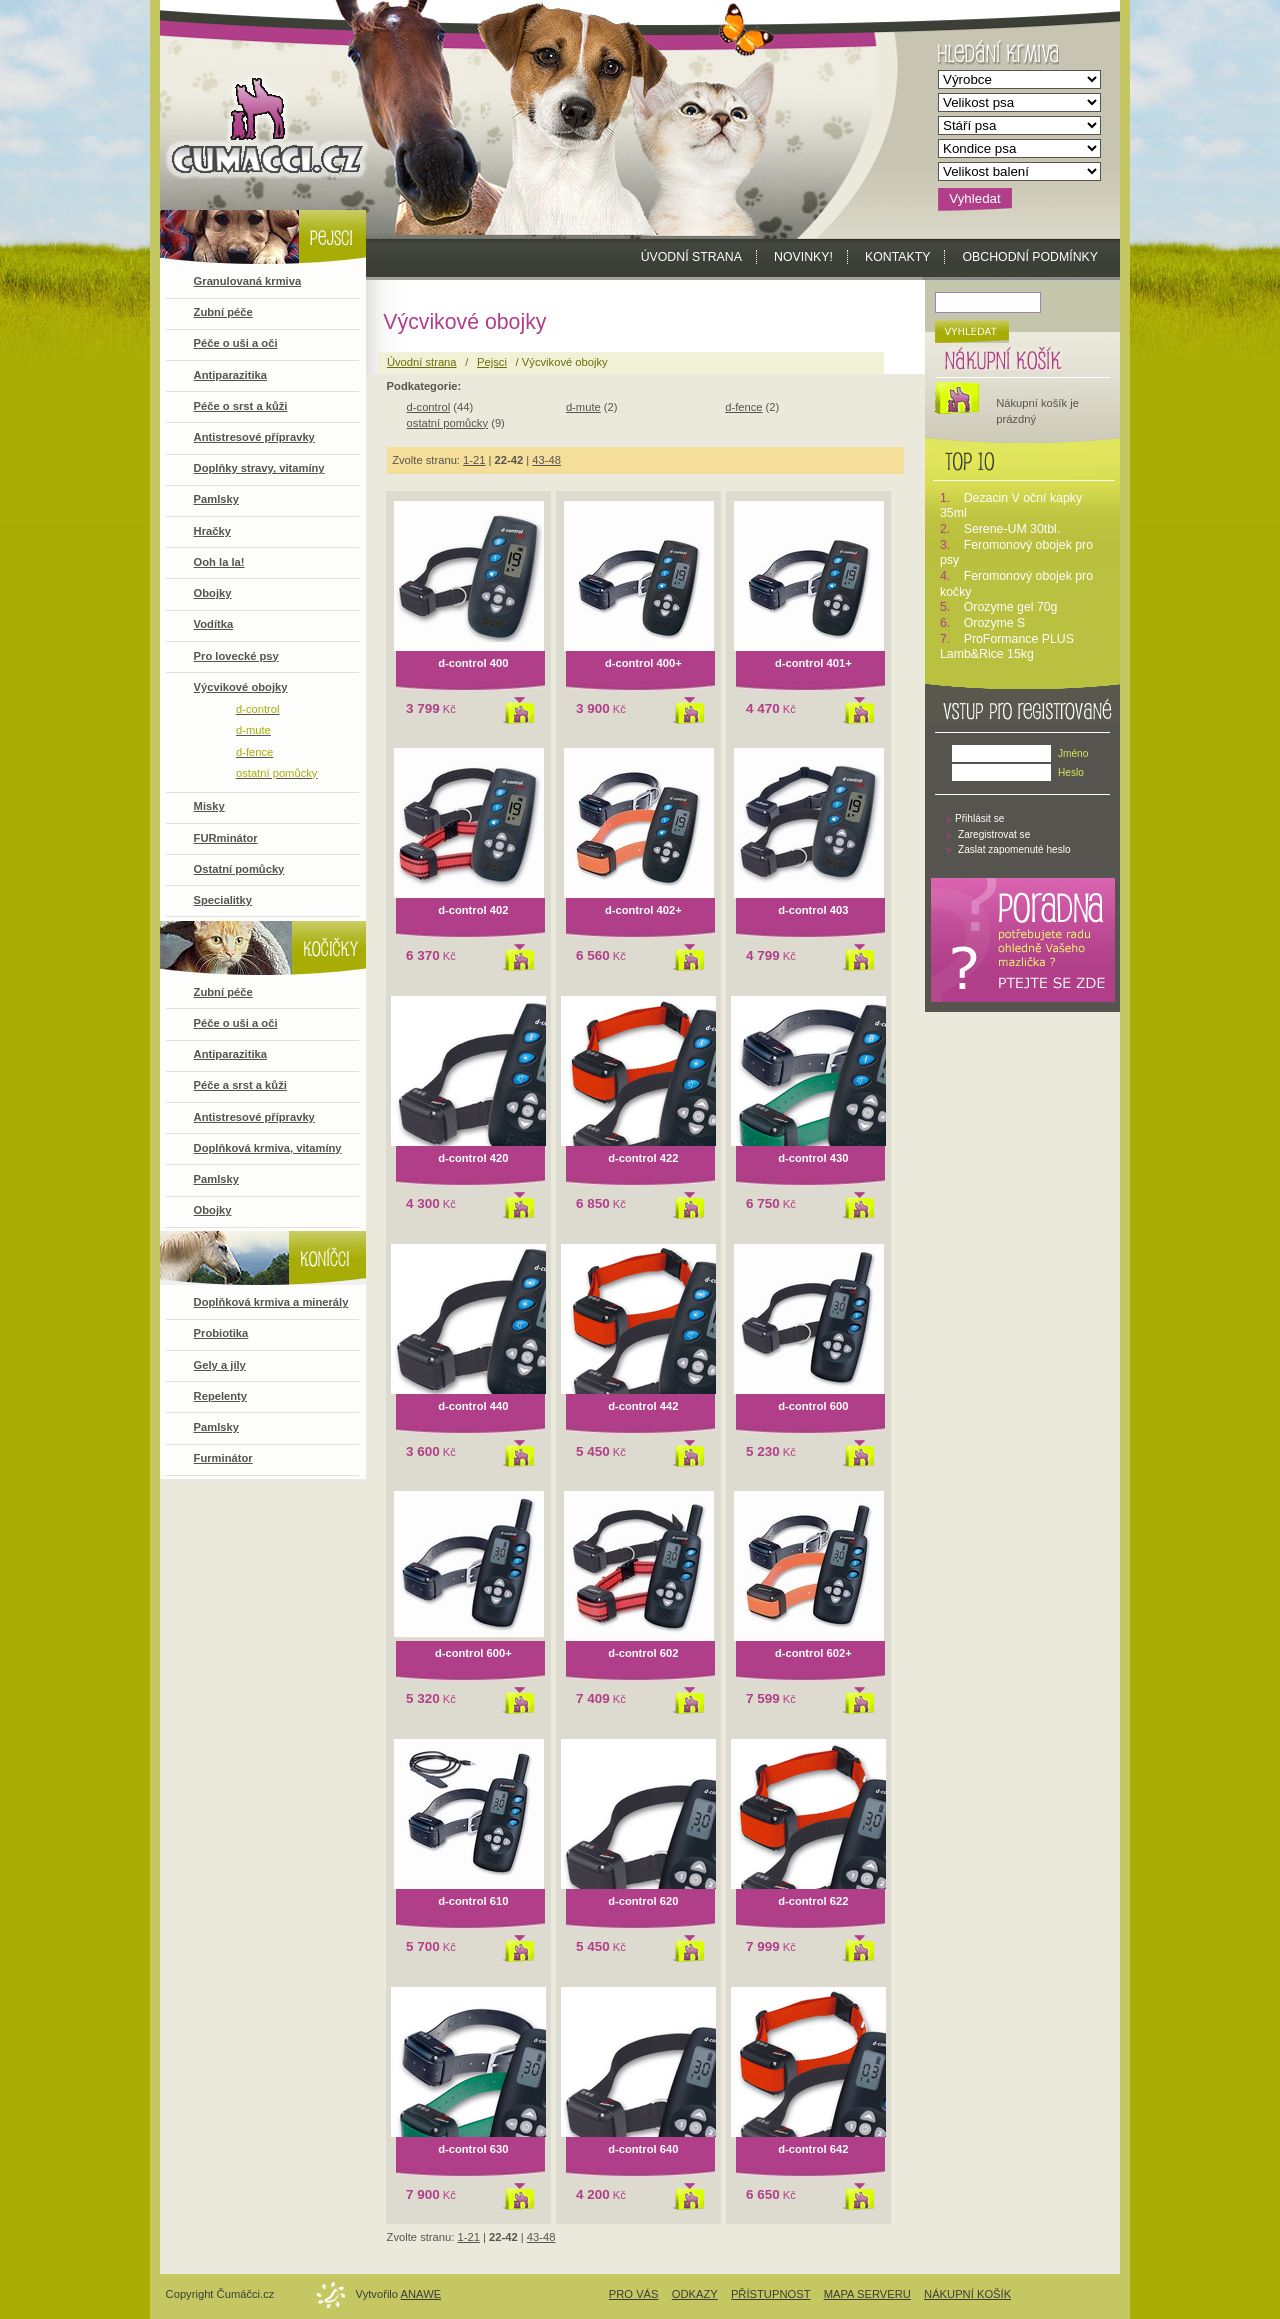 This screenshot has width=1280, height=2319. What do you see at coordinates (643, 910) in the screenshot?
I see `d-control 402+` at bounding box center [643, 910].